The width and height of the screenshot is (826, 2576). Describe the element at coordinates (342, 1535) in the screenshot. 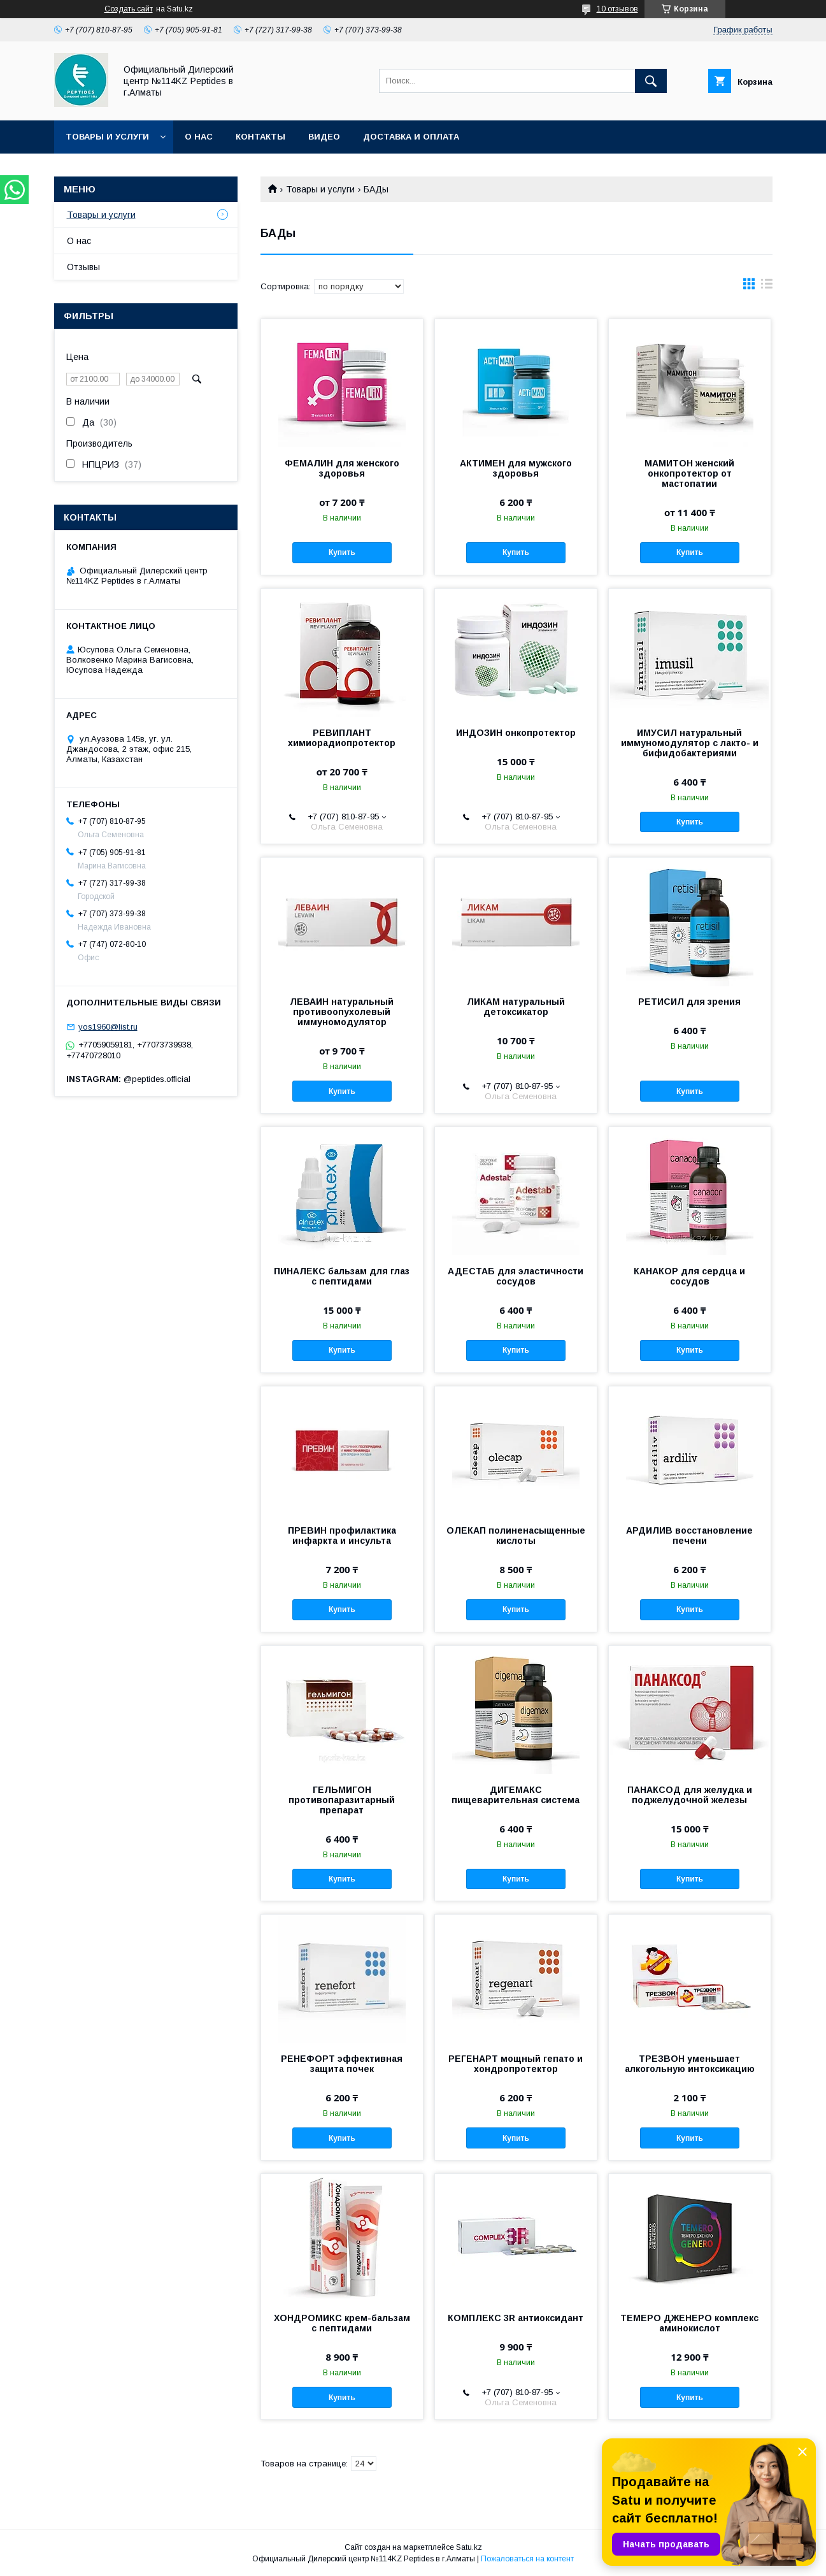

I see `ПРЕВИН профилактика инфаркта и инсульта` at that location.